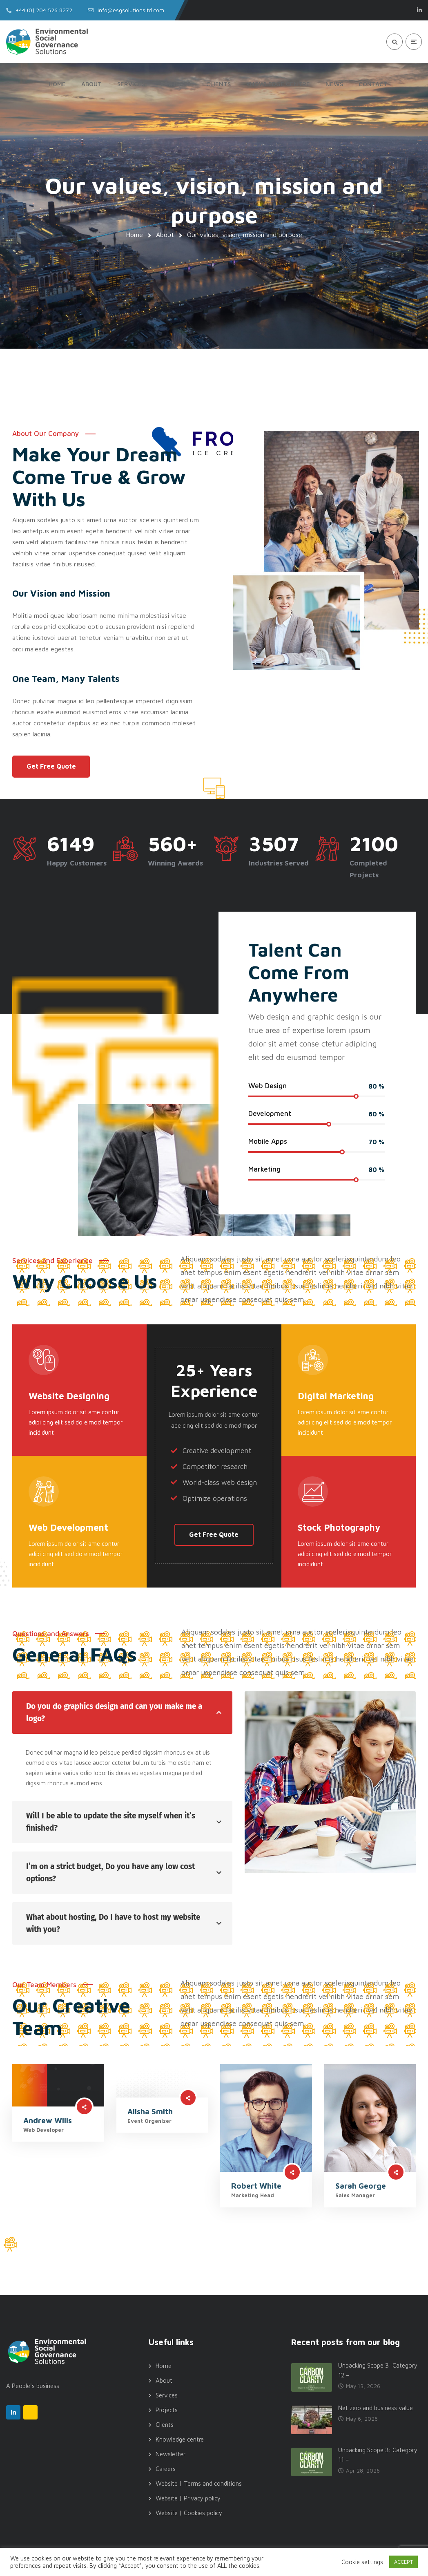 The image size is (428, 2576). What do you see at coordinates (189, 2512) in the screenshot?
I see `Website | Cookies policy` at bounding box center [189, 2512].